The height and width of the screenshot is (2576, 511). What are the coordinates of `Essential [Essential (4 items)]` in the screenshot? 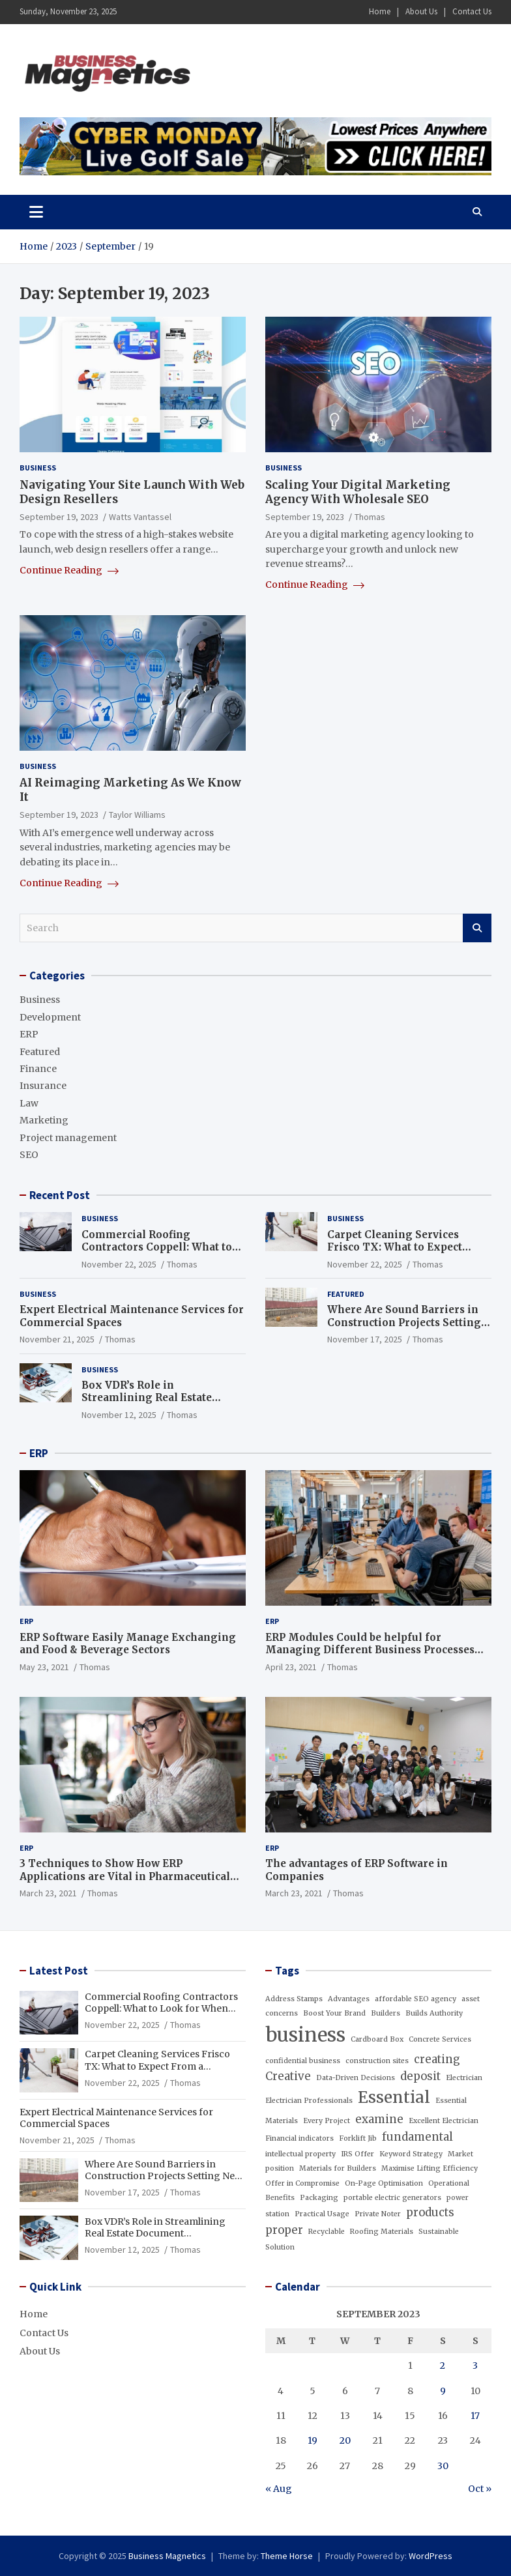 It's located at (394, 2097).